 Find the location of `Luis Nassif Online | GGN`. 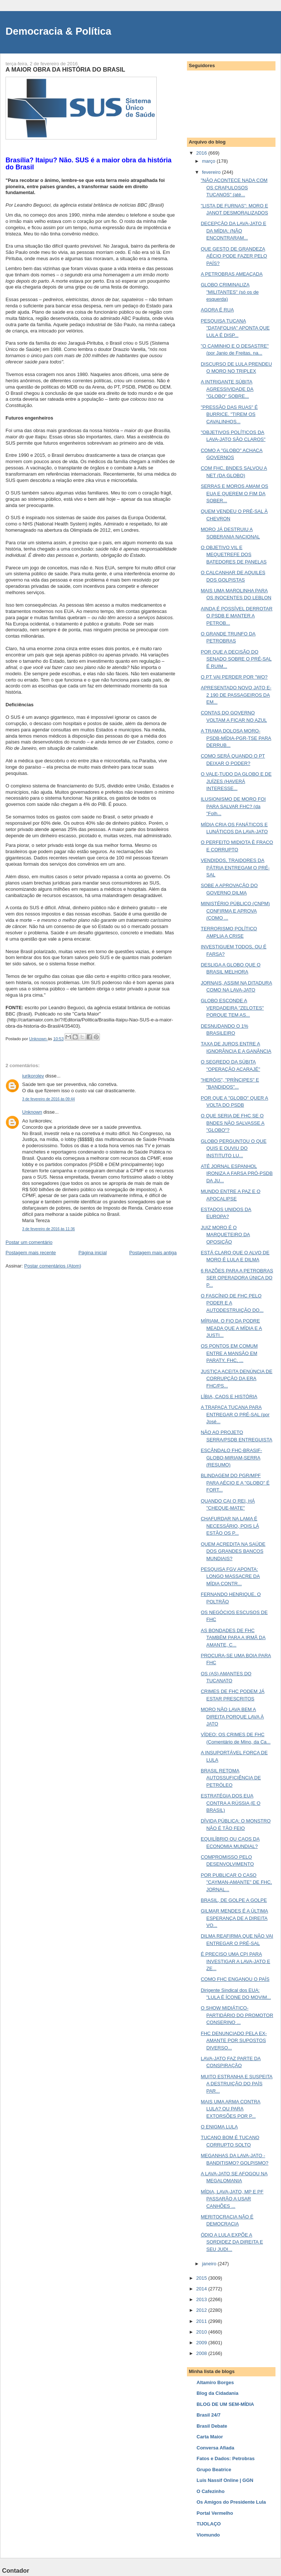

Luis Nassif Online | GGN is located at coordinates (225, 2480).